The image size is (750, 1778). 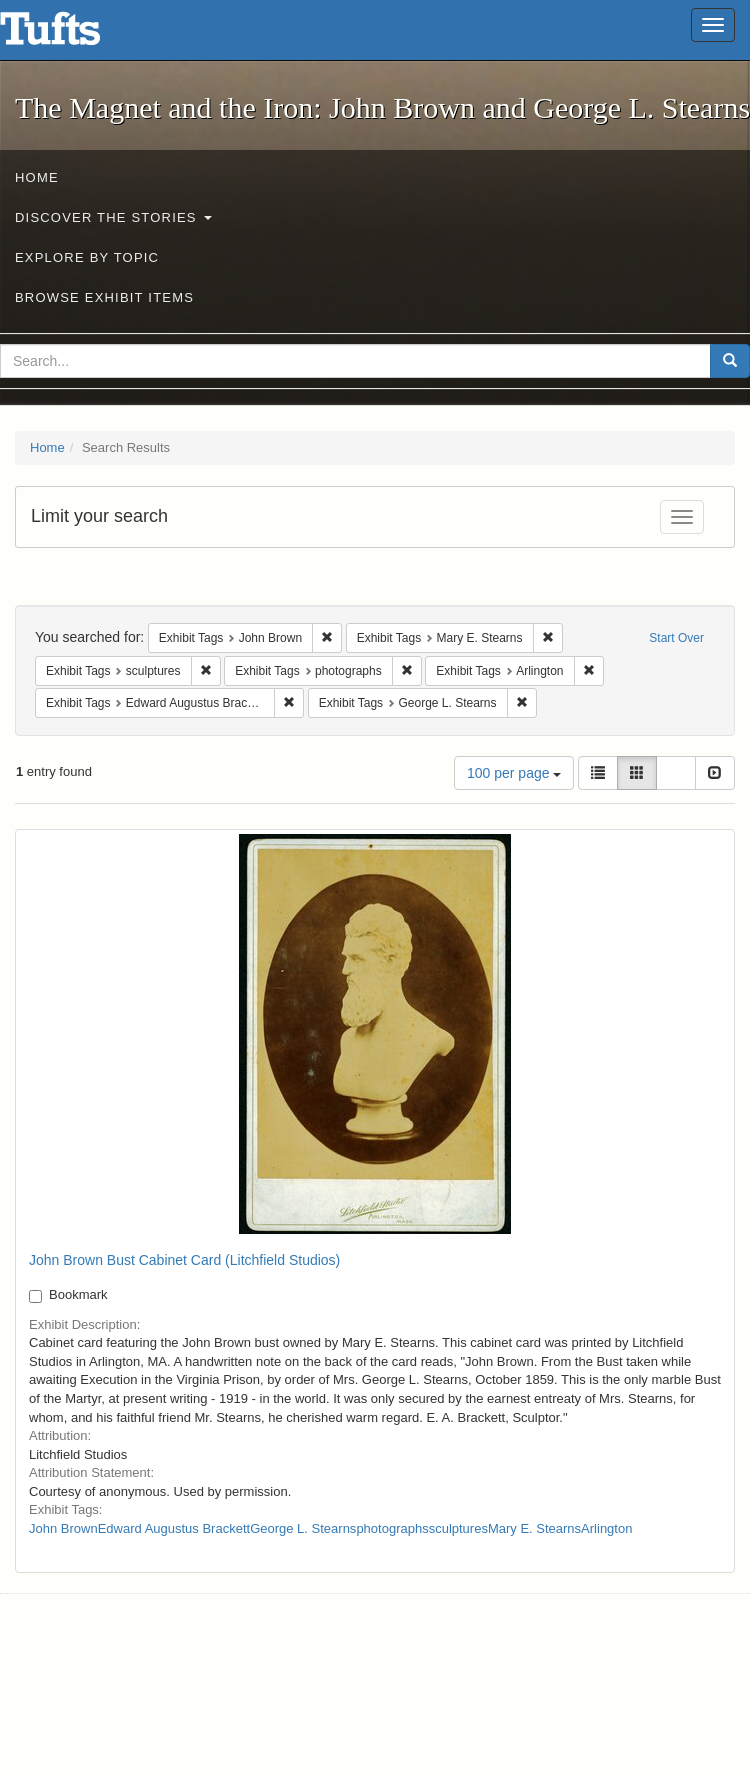 What do you see at coordinates (63, 1528) in the screenshot?
I see `John Brown` at bounding box center [63, 1528].